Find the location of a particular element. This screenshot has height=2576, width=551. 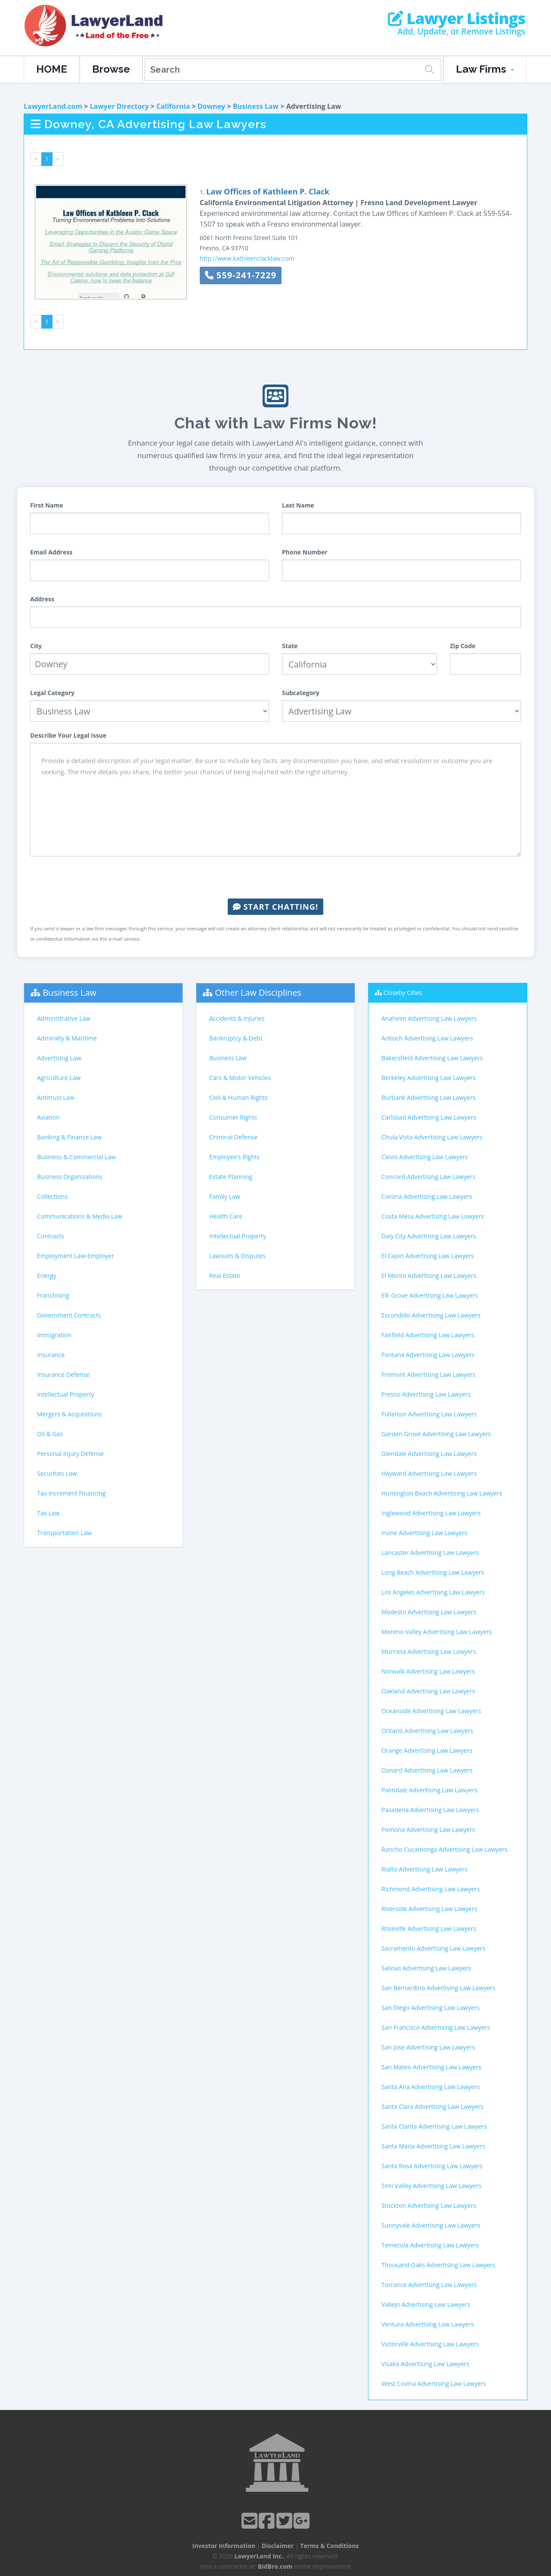

Victorville Advertising Law Lawyers is located at coordinates (430, 2344).